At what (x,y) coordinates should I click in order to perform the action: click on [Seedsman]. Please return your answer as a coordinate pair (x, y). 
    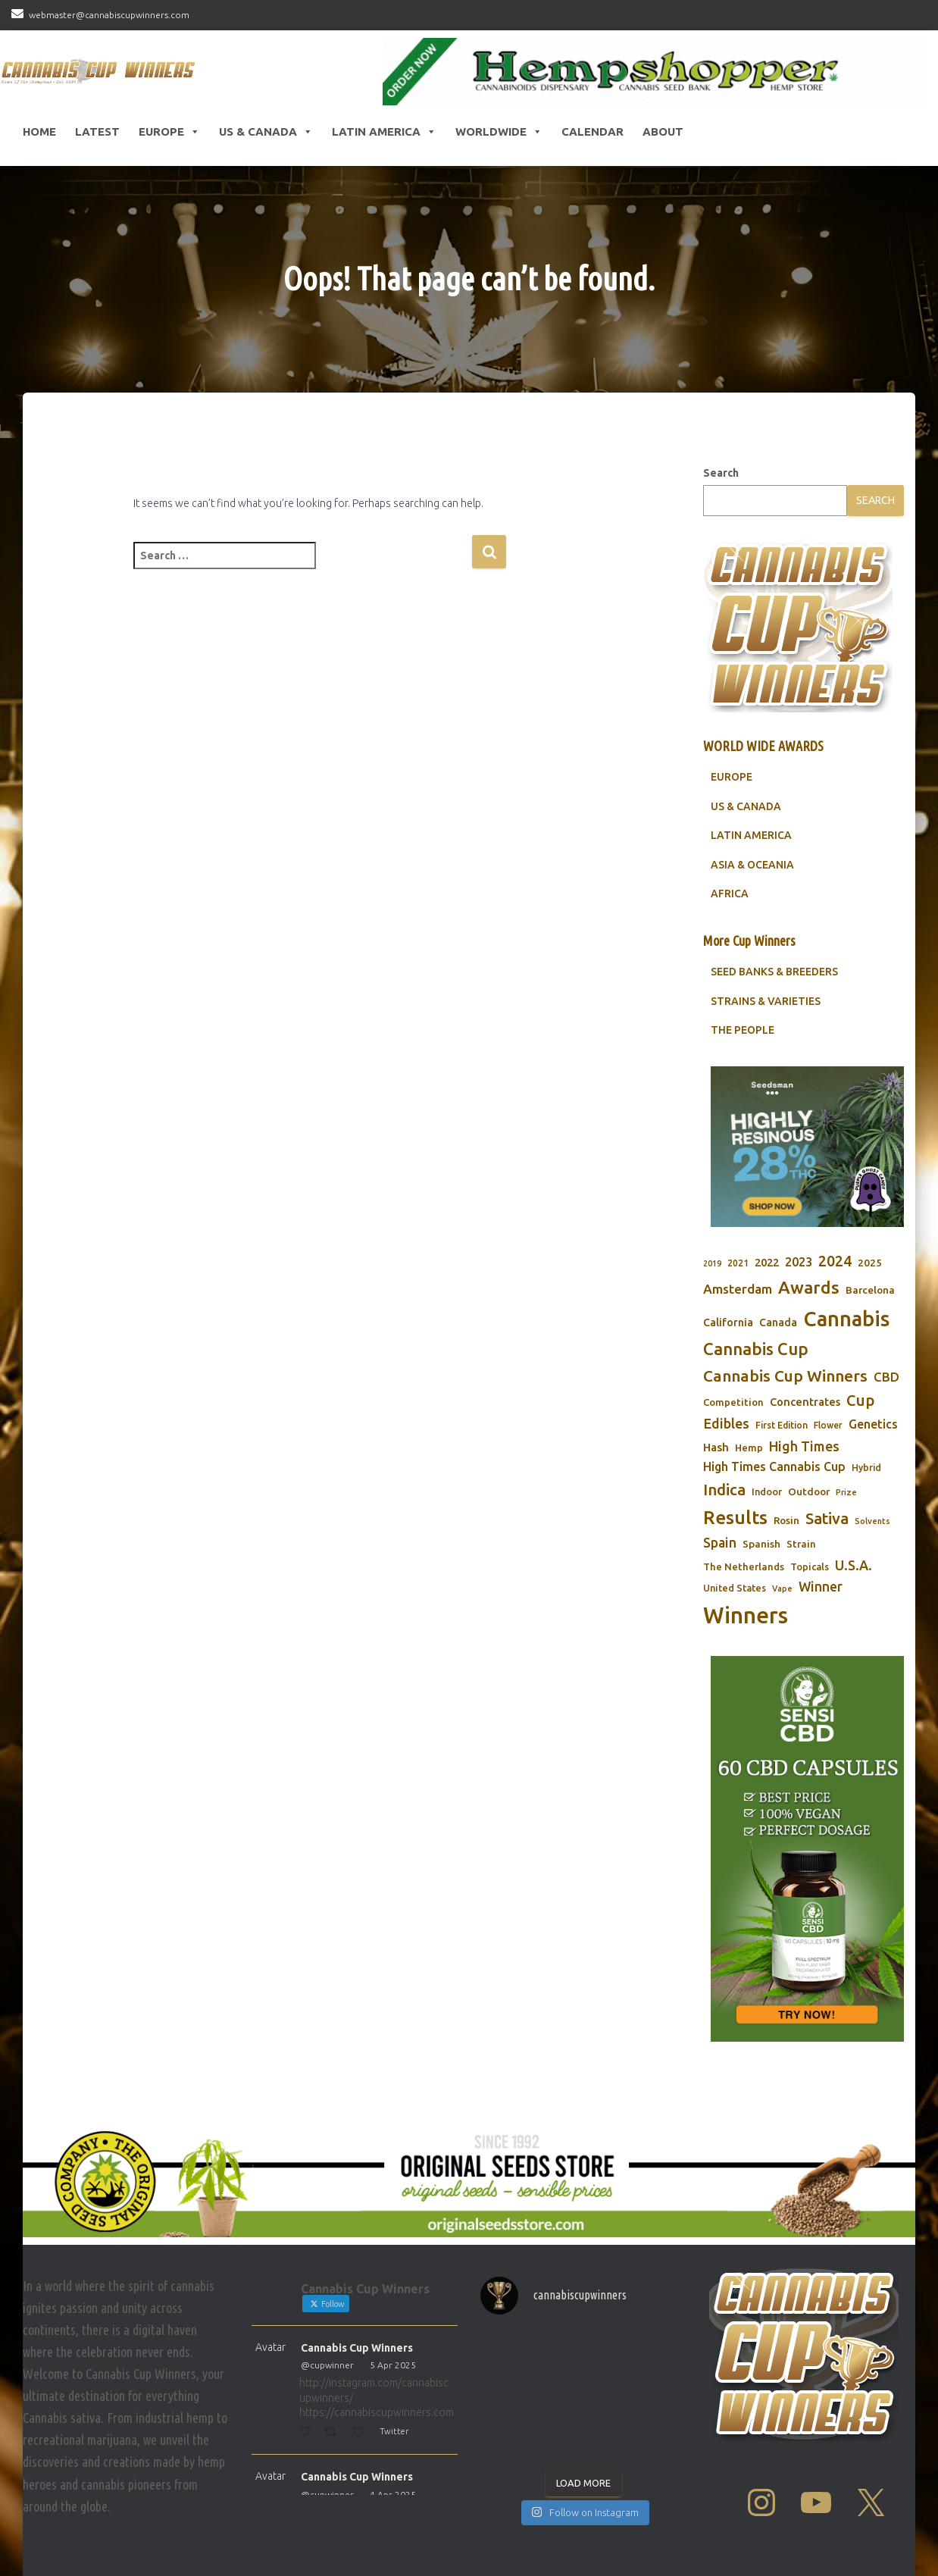
    Looking at the image, I should click on (807, 1146).